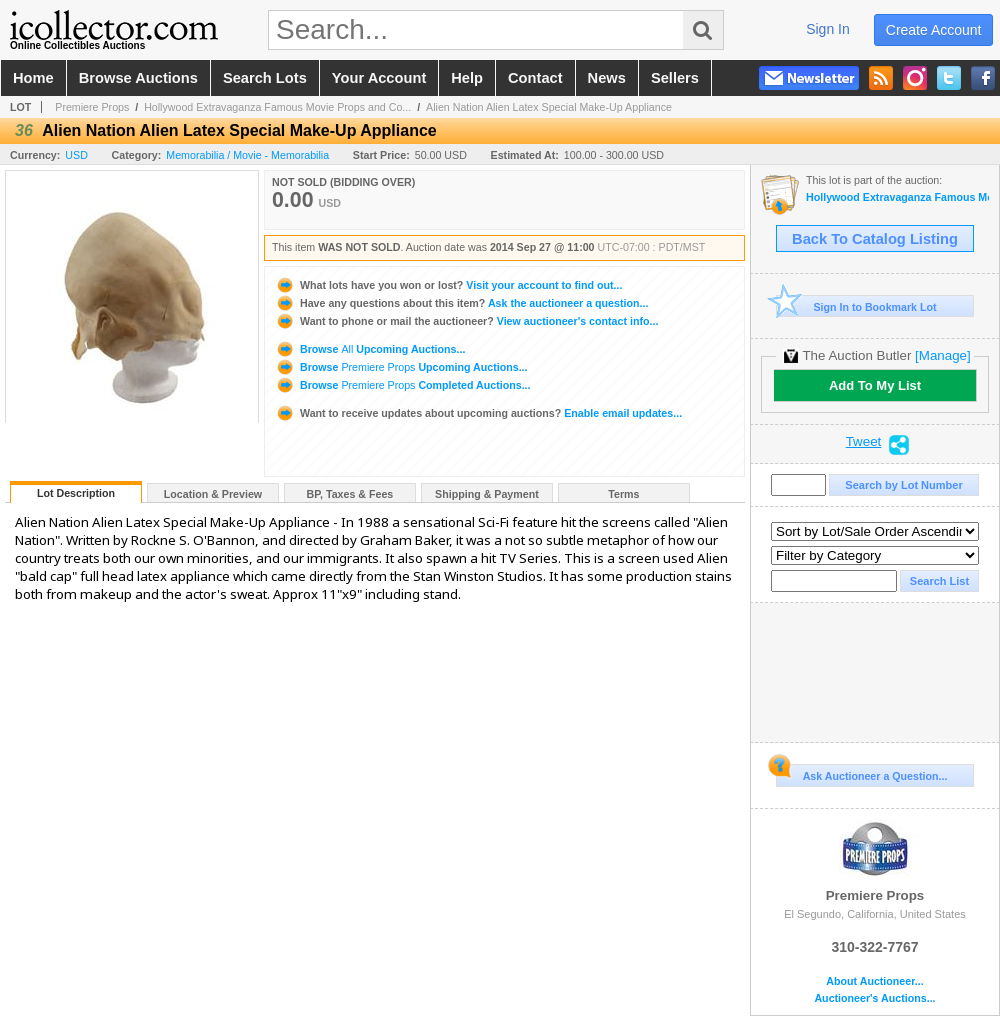  Describe the element at coordinates (466, 321) in the screenshot. I see `View auctioneer's contact info...` at that location.